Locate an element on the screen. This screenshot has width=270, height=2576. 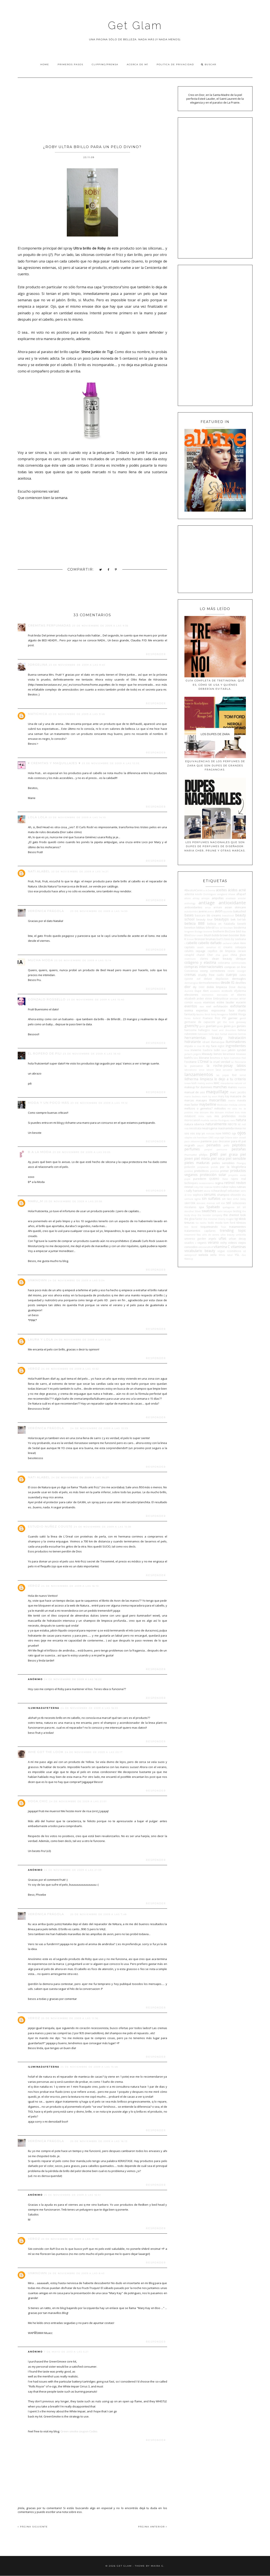
guerlain is located at coordinates (211, 1026).